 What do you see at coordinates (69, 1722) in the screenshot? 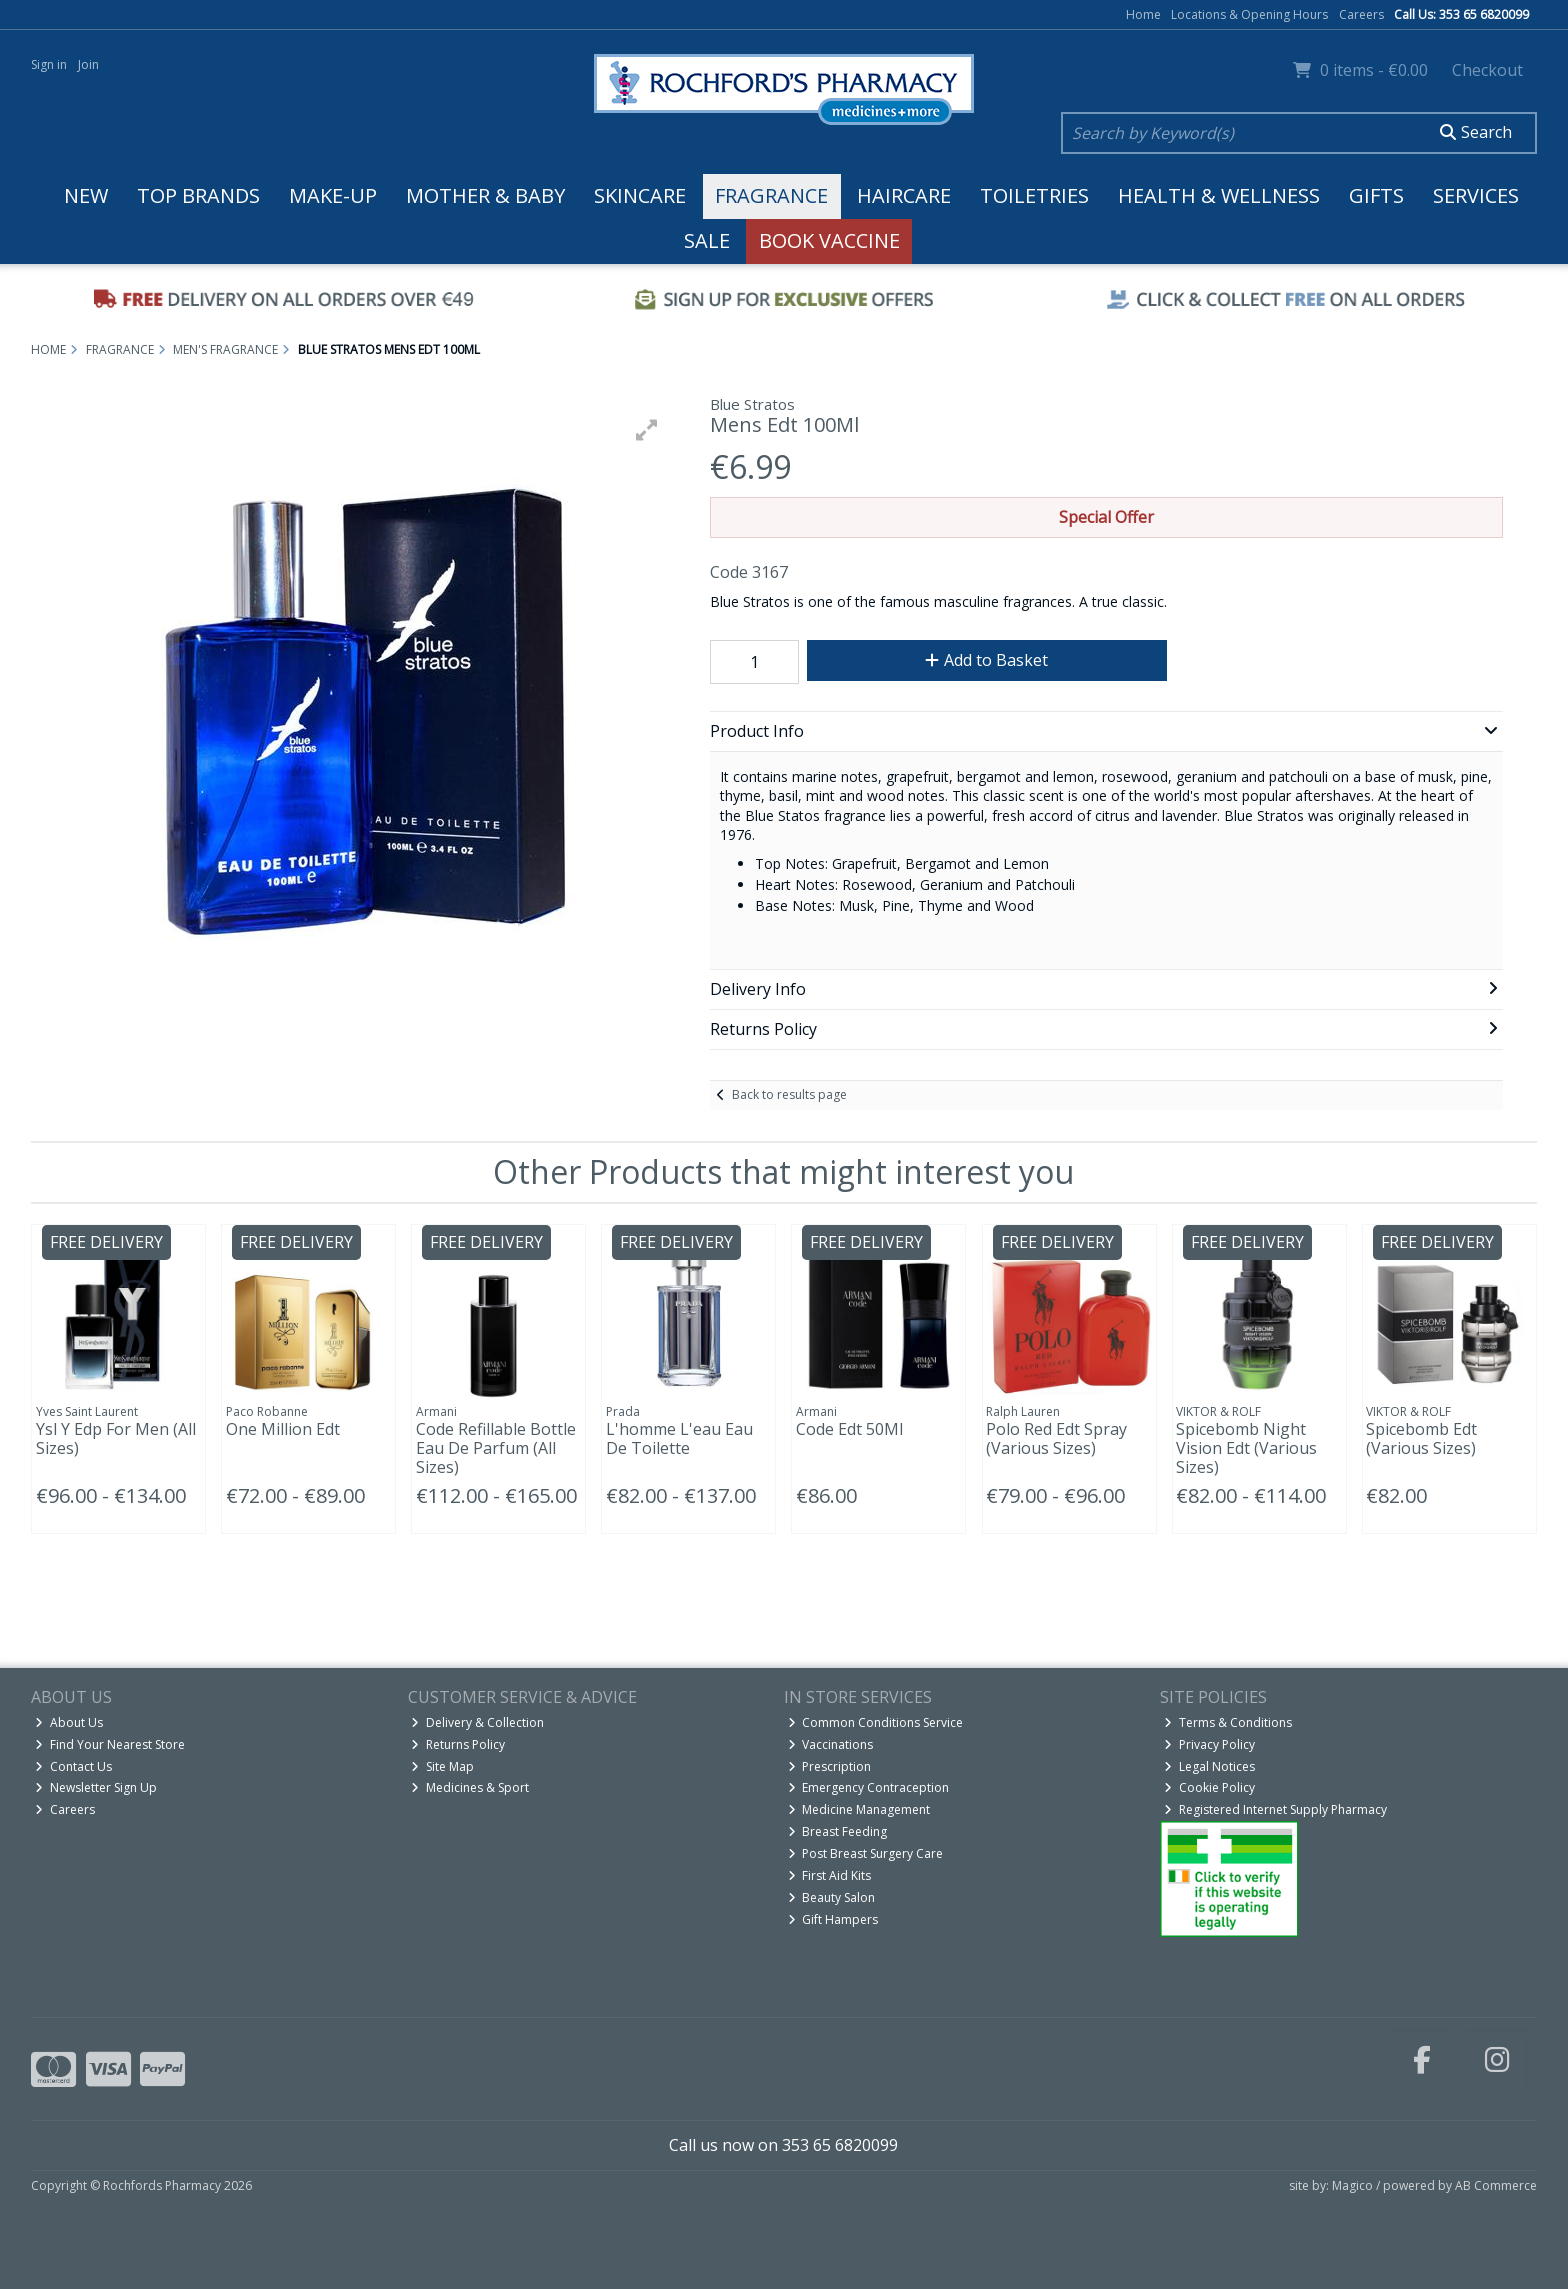
I see `About Us` at bounding box center [69, 1722].